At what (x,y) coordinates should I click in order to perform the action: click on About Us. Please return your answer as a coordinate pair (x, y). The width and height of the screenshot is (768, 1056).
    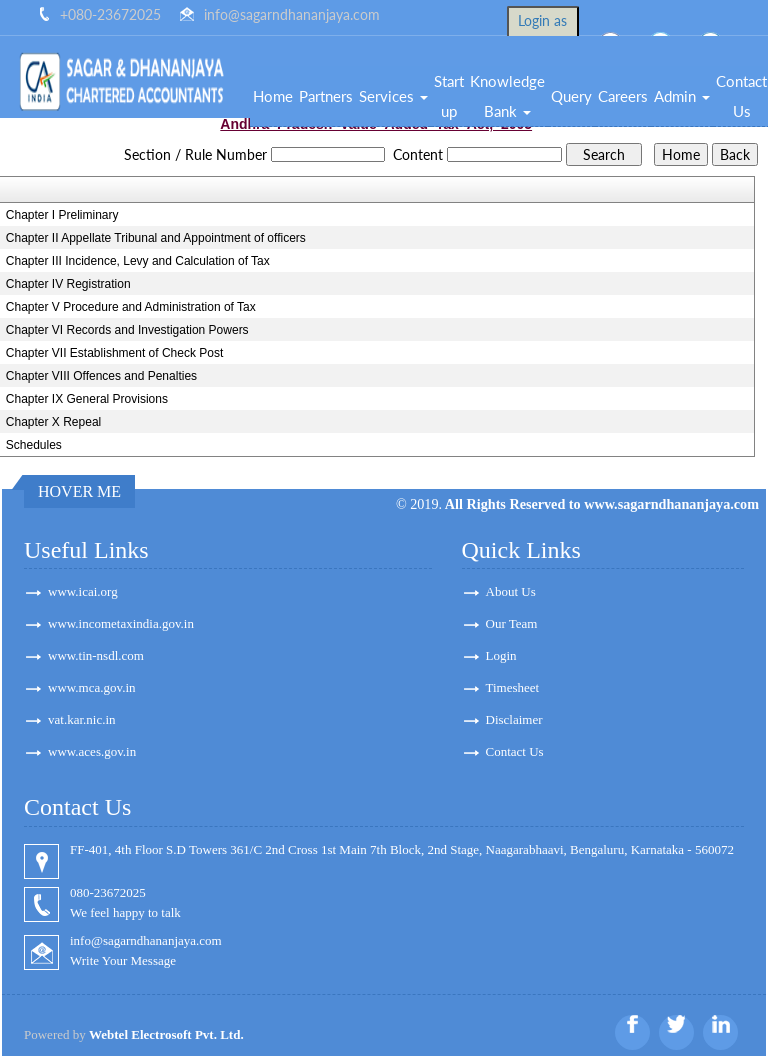
    Looking at the image, I should click on (511, 591).